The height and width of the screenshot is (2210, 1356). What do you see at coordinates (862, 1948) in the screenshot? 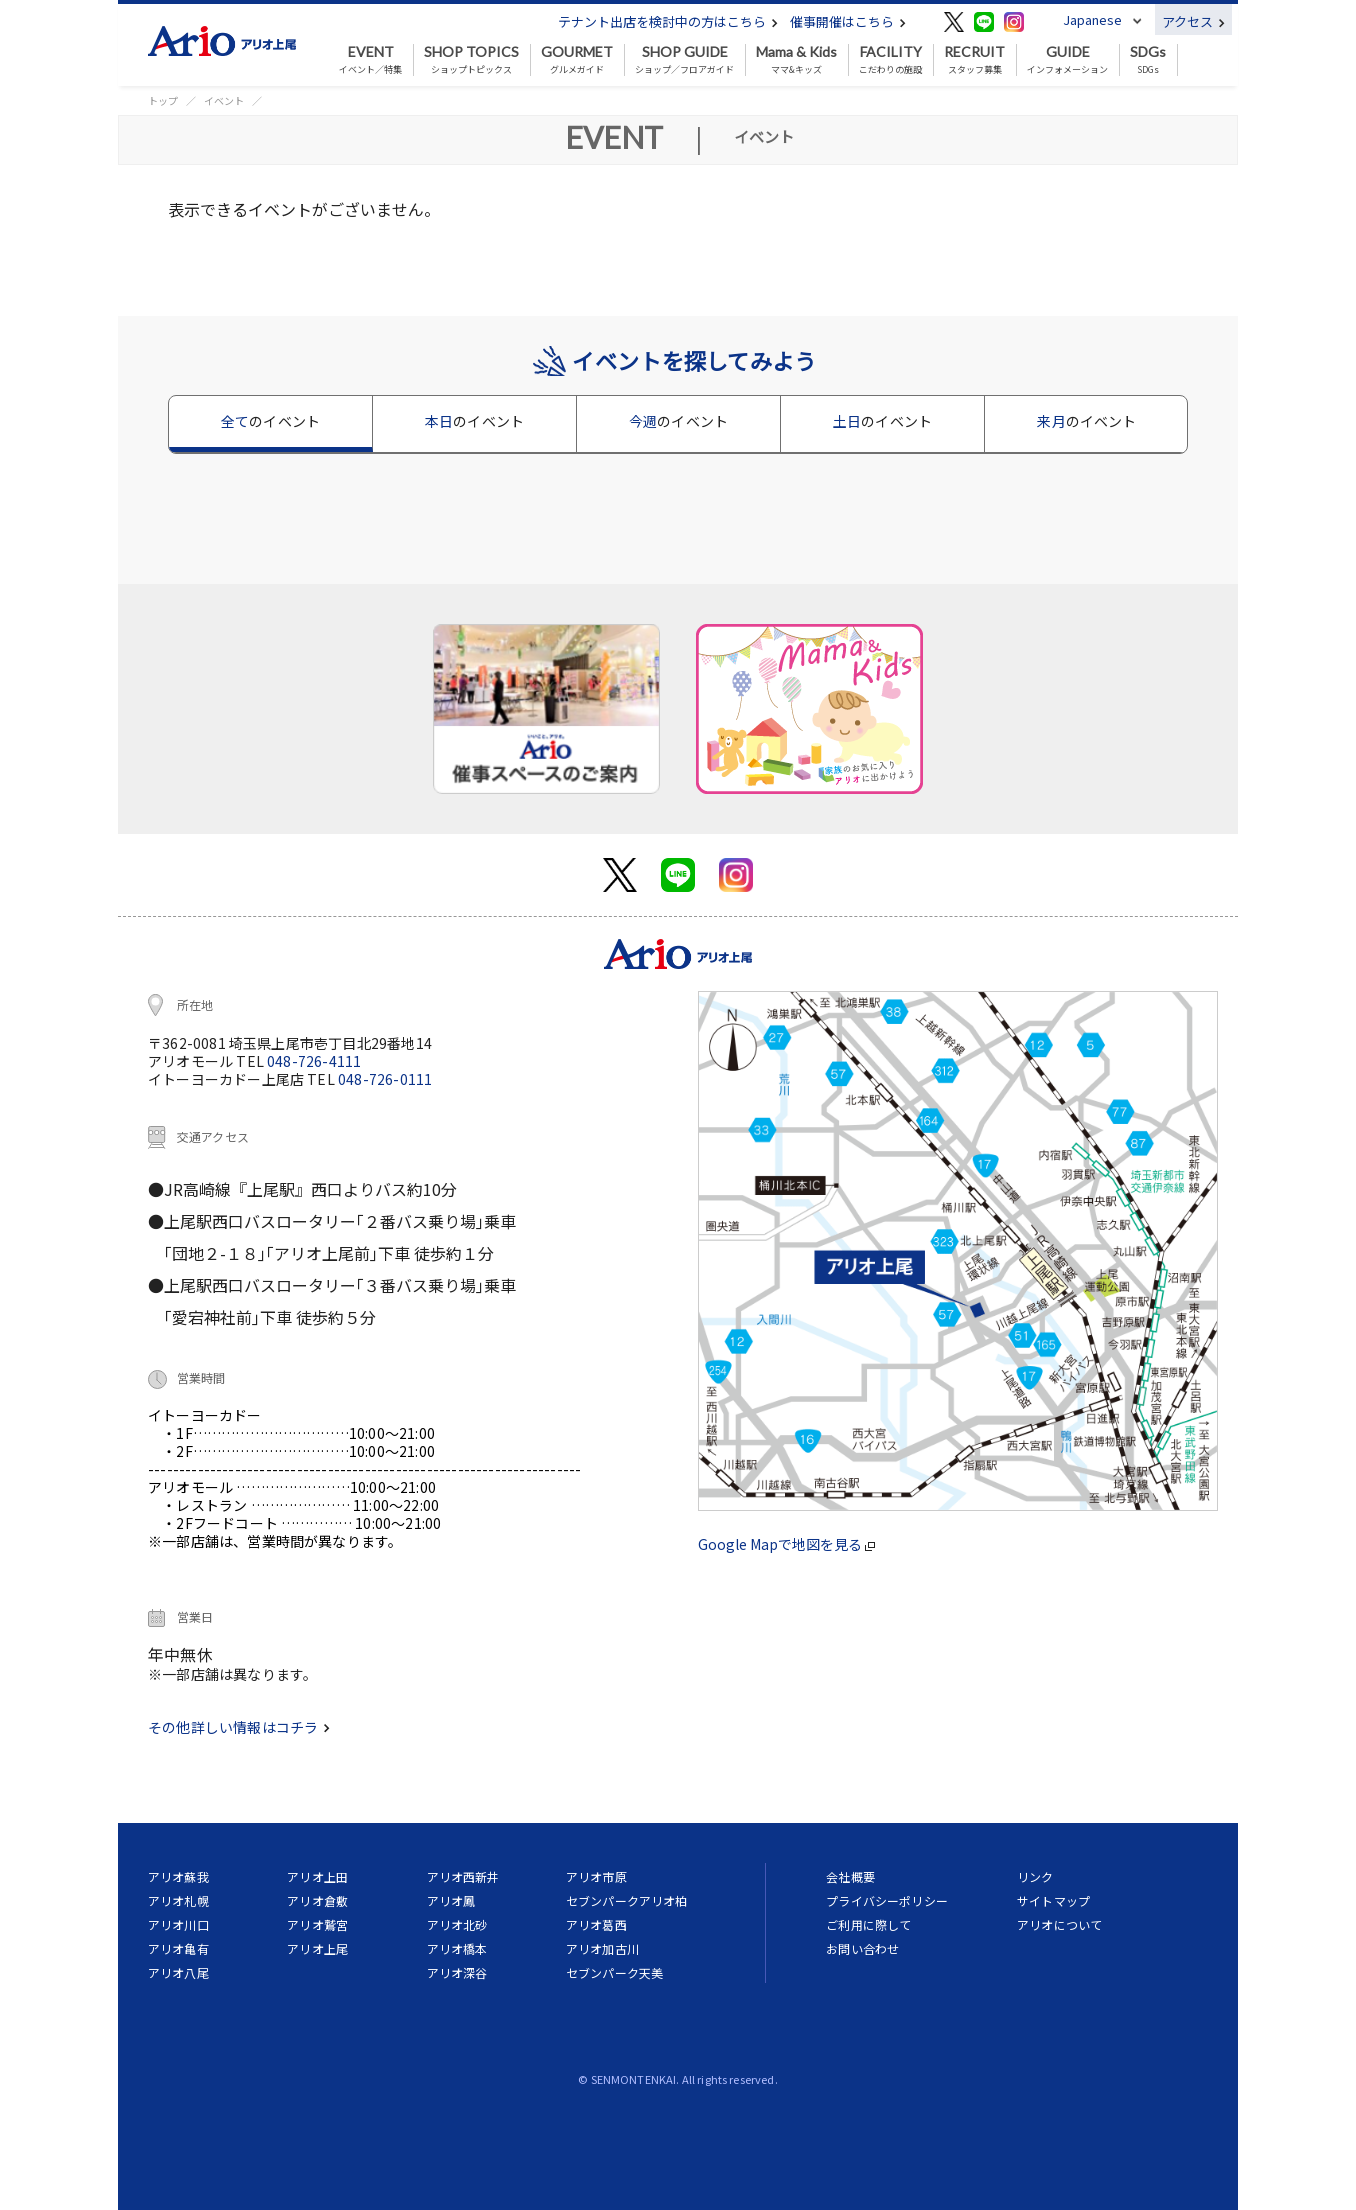
I see `お問い合わせ` at bounding box center [862, 1948].